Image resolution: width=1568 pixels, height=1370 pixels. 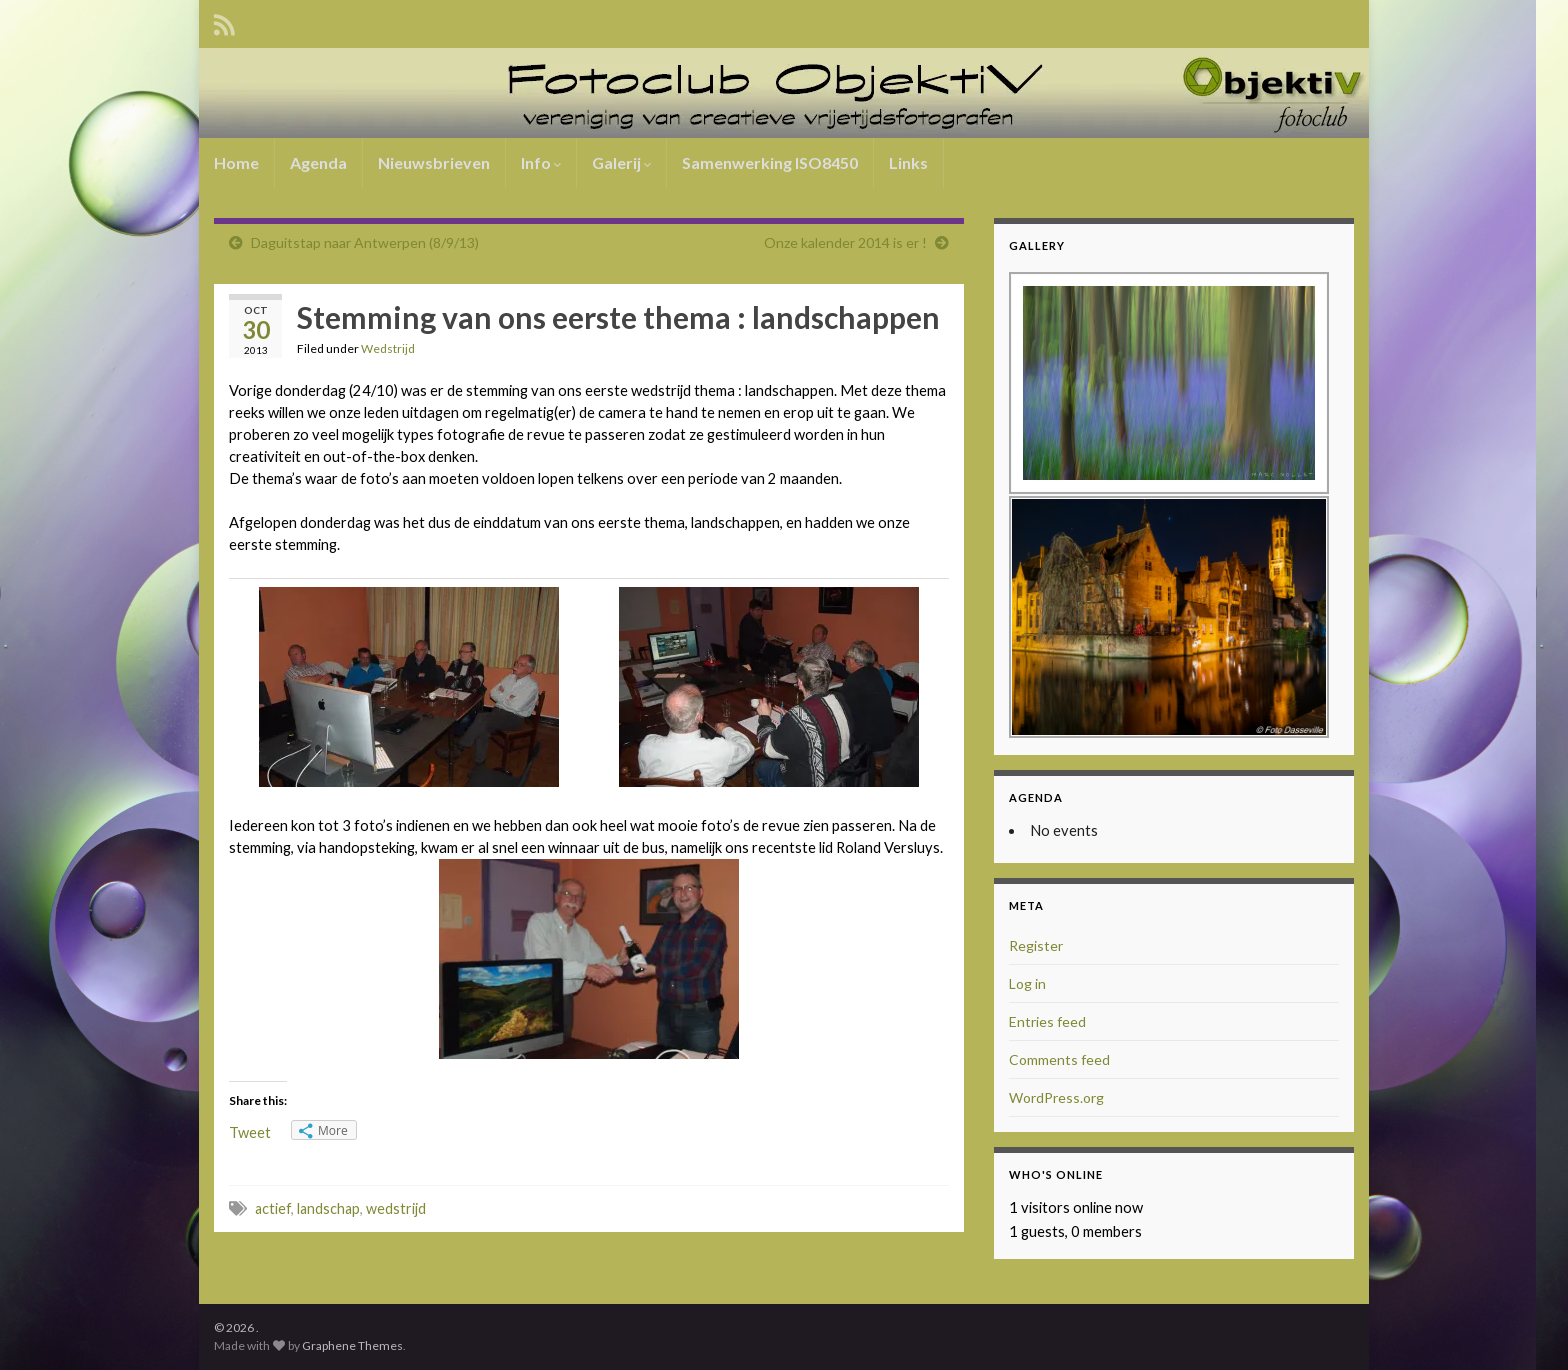 What do you see at coordinates (1056, 1097) in the screenshot?
I see `WordPress.org` at bounding box center [1056, 1097].